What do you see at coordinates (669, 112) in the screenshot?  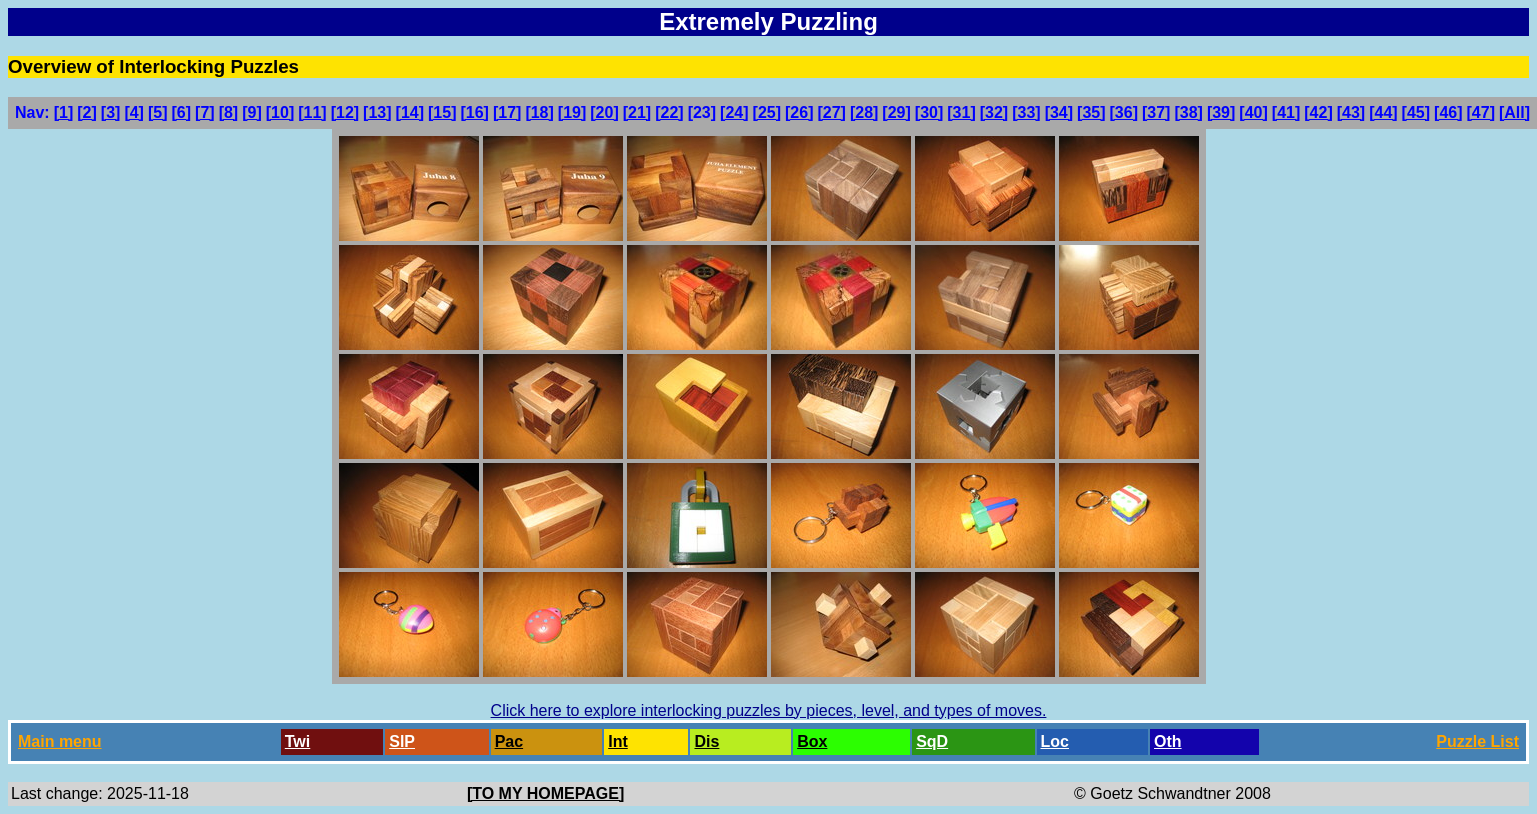 I see `[22]` at bounding box center [669, 112].